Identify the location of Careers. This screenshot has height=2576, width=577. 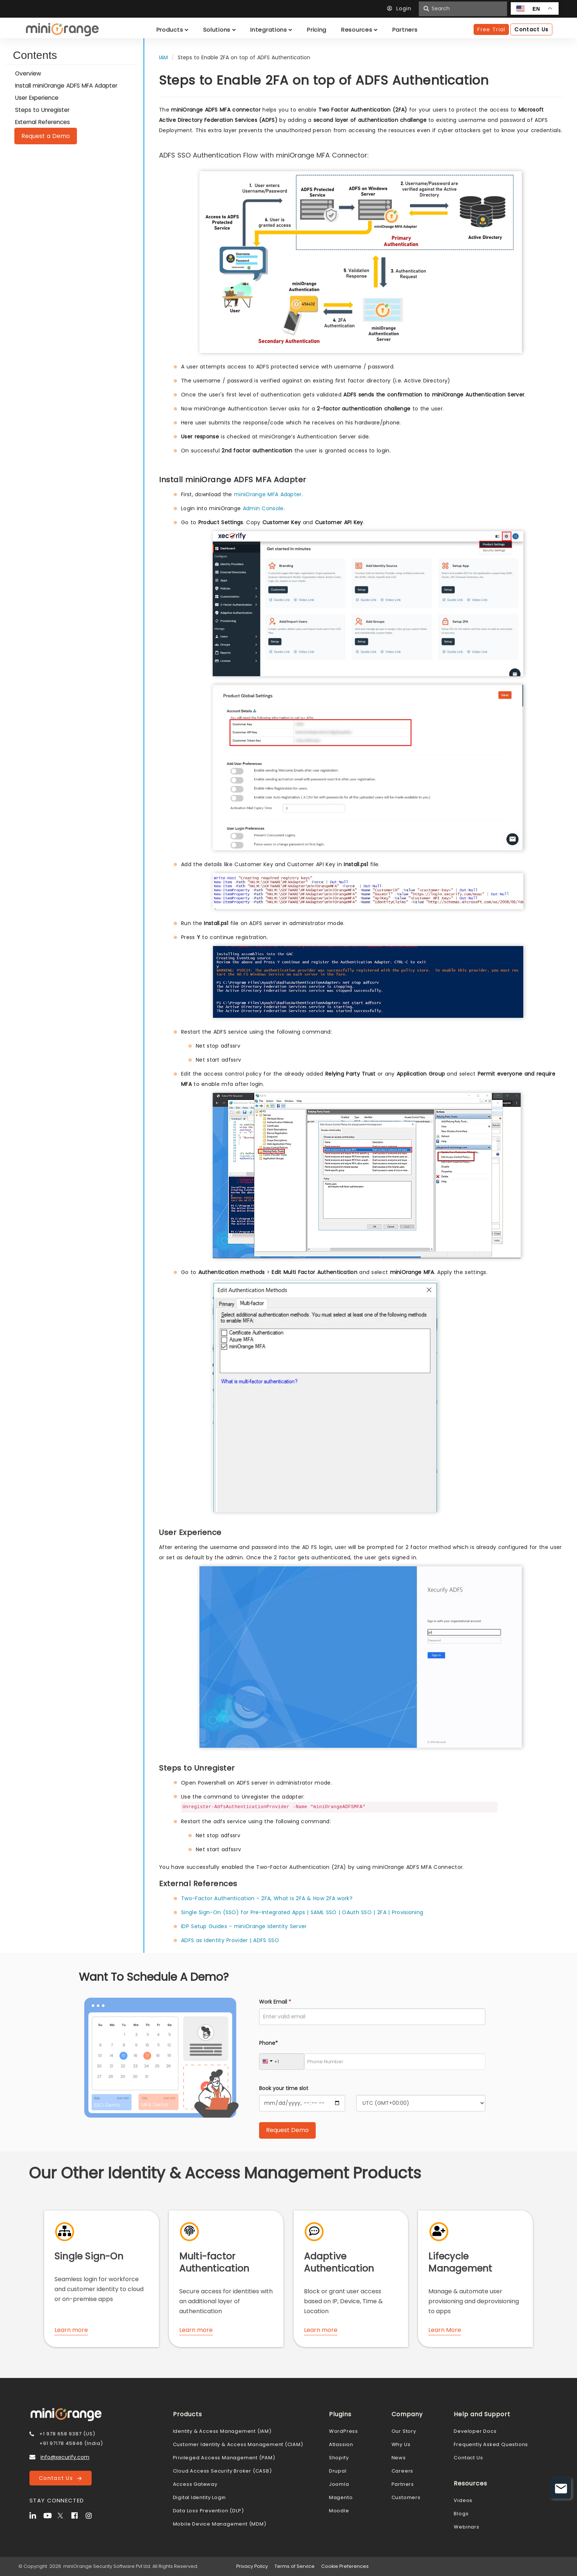
(403, 2470).